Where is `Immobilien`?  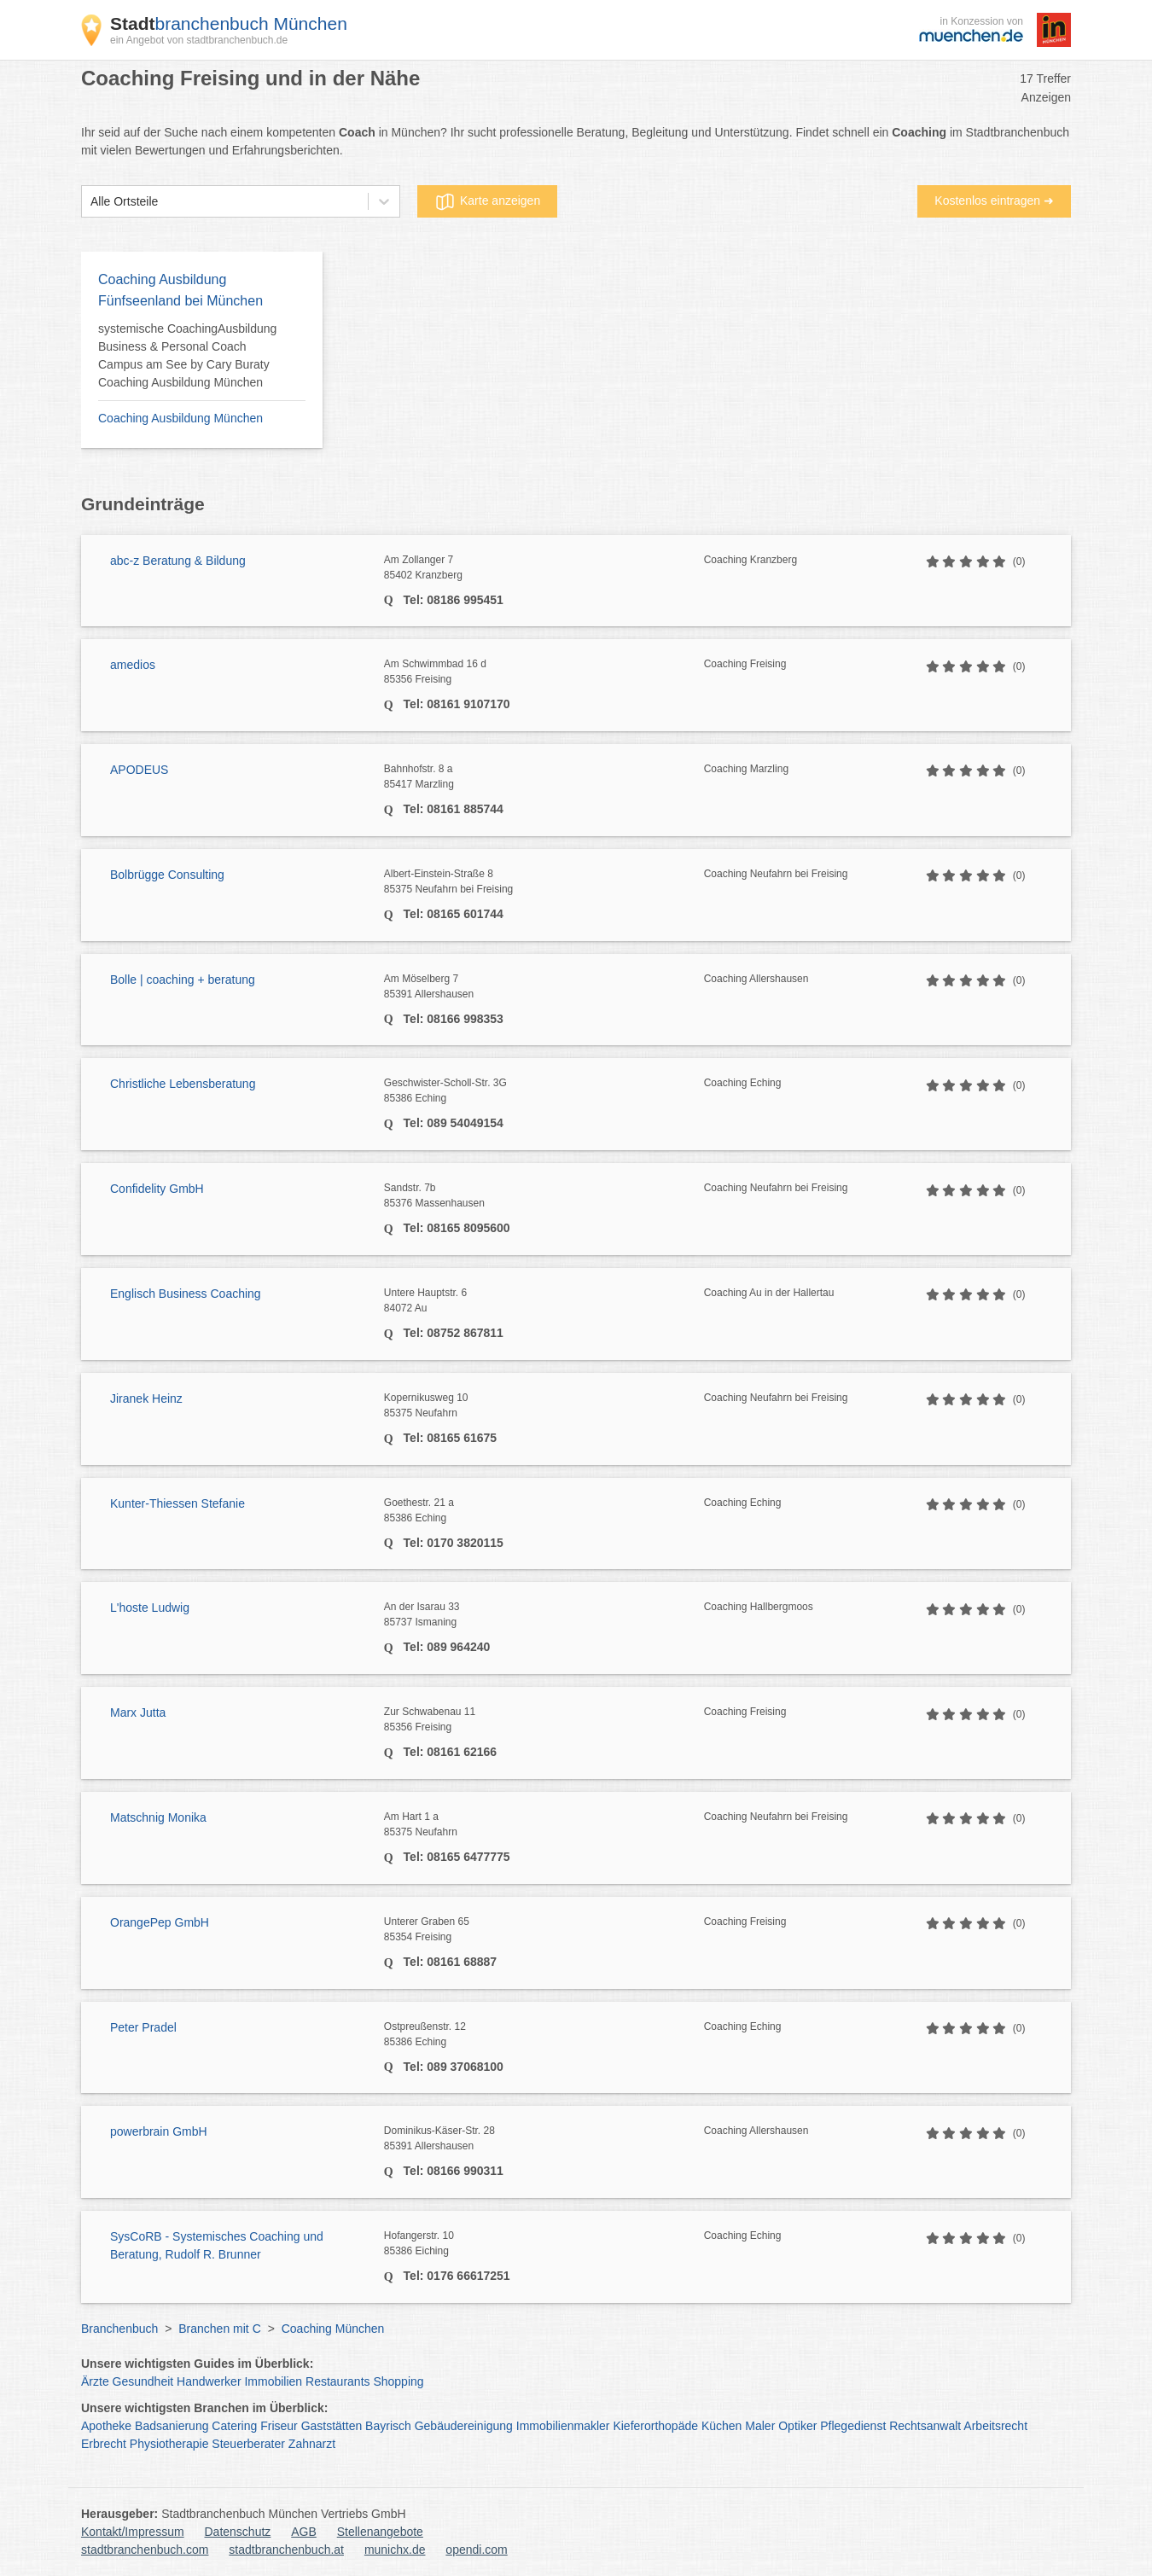 Immobilien is located at coordinates (273, 2381).